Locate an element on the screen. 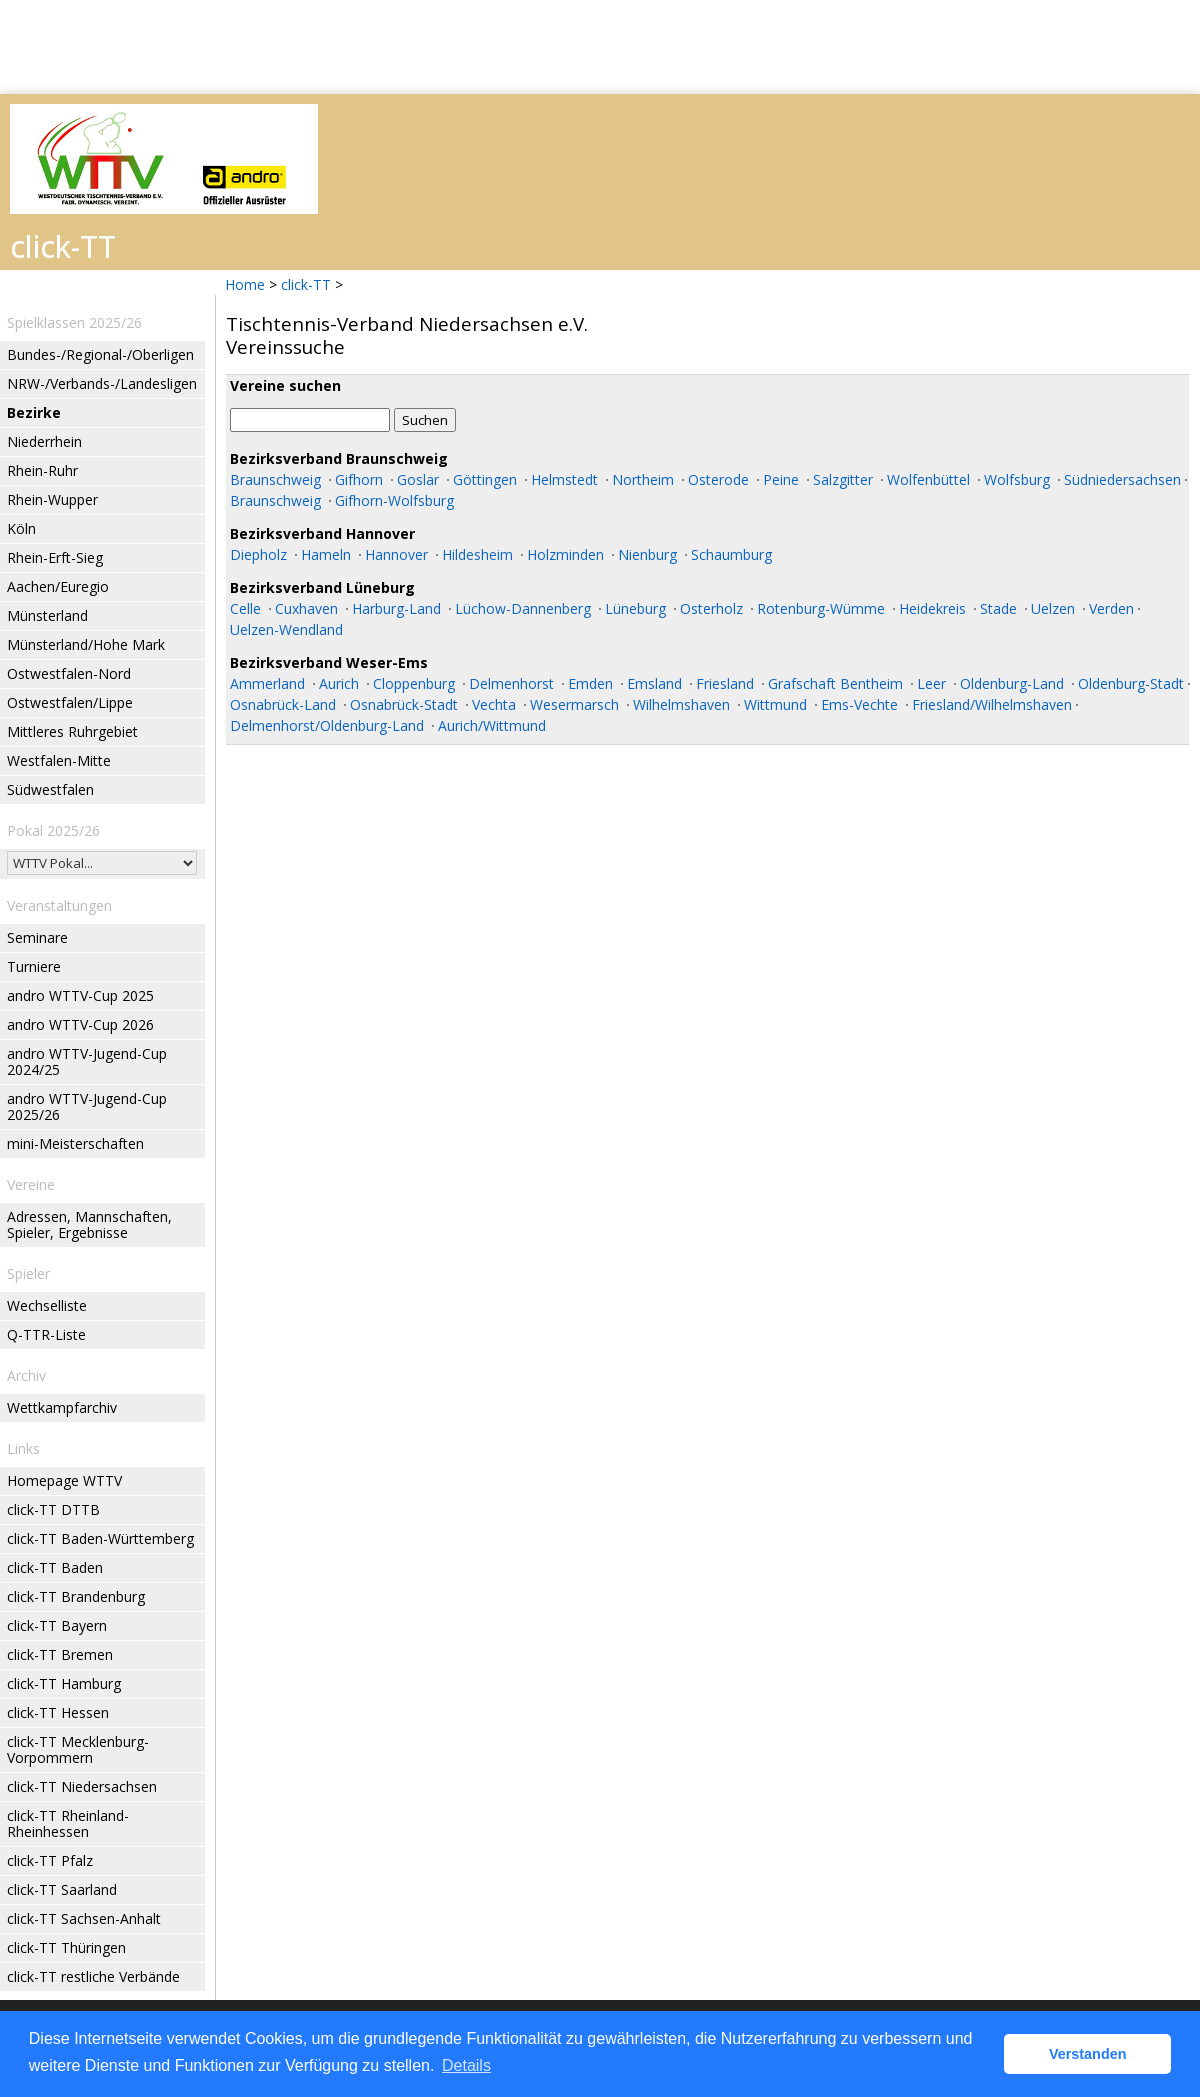 This screenshot has width=1200, height=2097. Braunschweig is located at coordinates (275, 479).